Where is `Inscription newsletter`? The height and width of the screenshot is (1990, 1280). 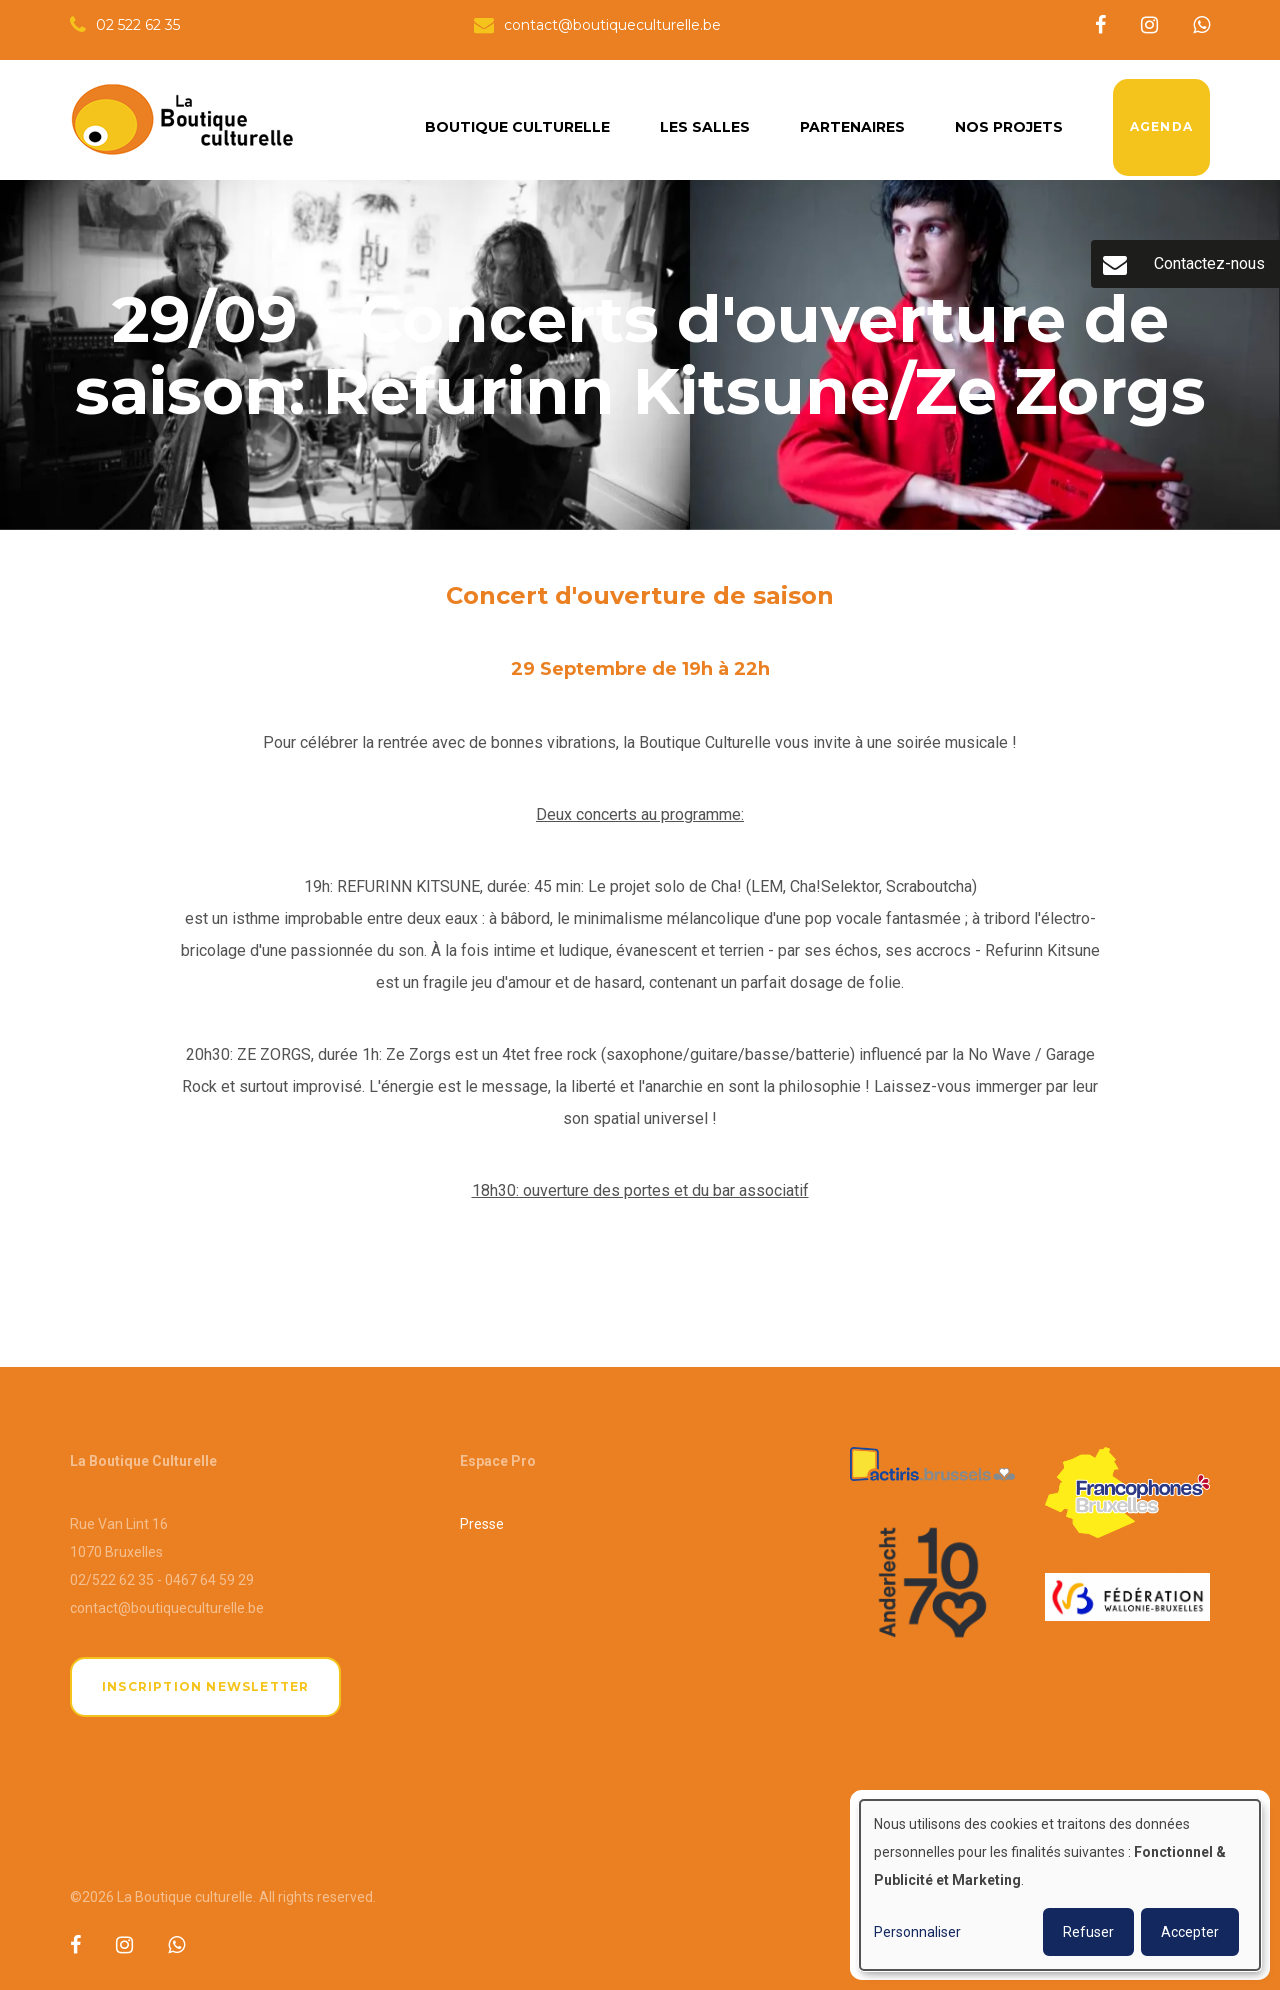
Inscription newsletter is located at coordinates (205, 1686).